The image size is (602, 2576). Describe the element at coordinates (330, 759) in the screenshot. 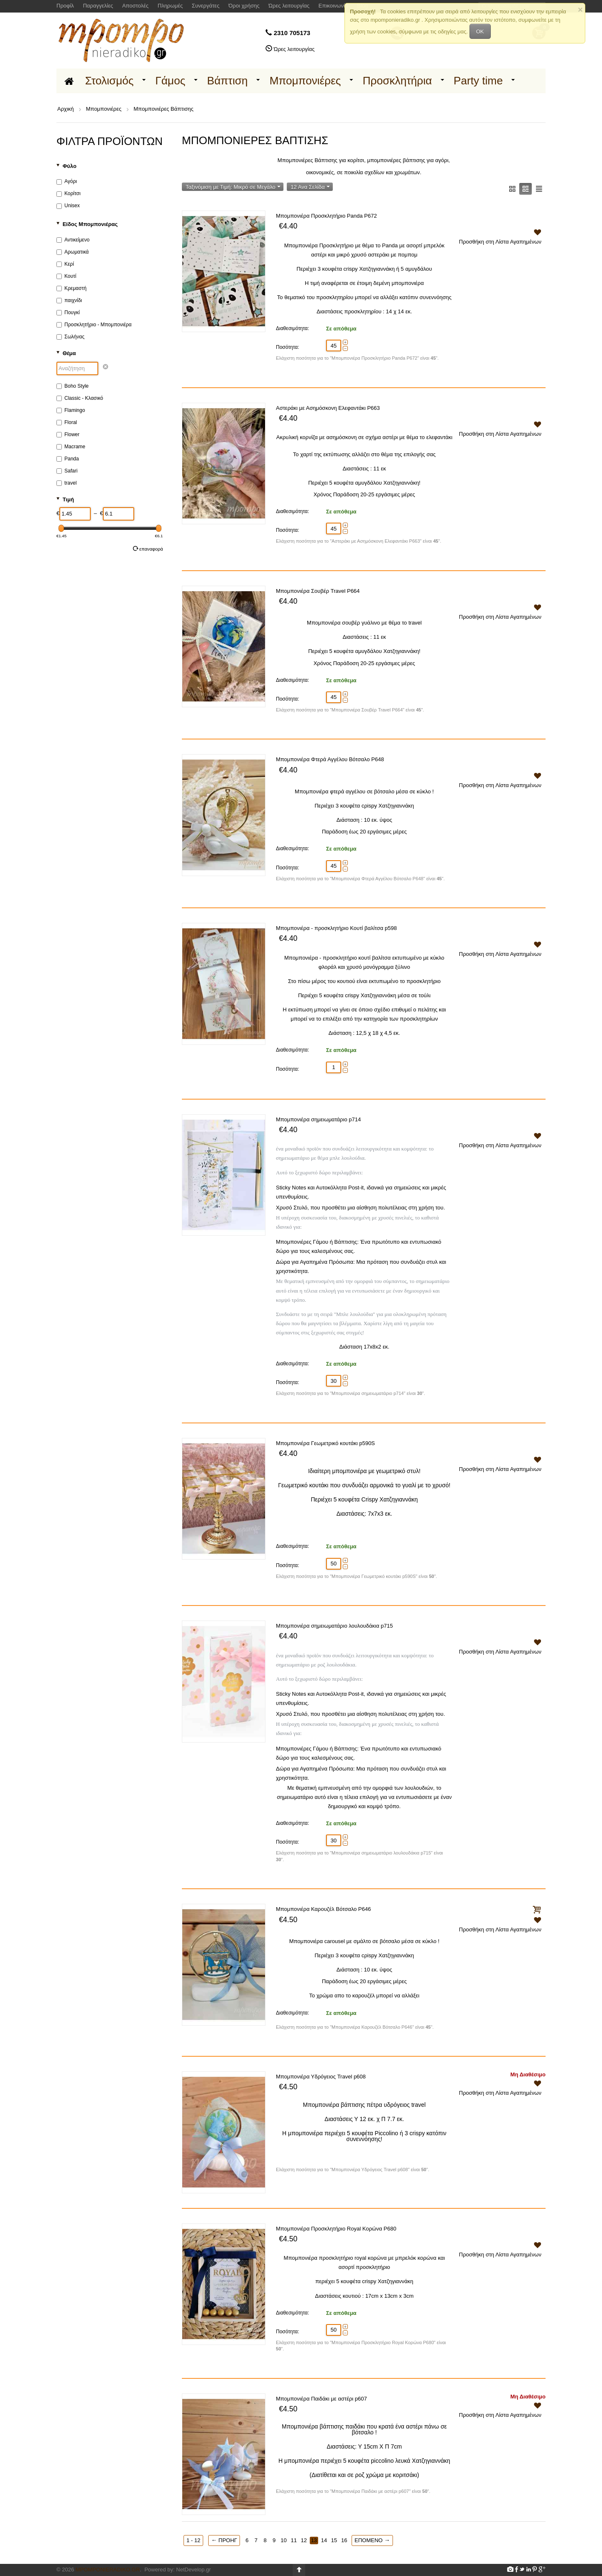

I see `Μπομπονιέρα Φτερά Αγγέλου Βότσαλο P648` at that location.